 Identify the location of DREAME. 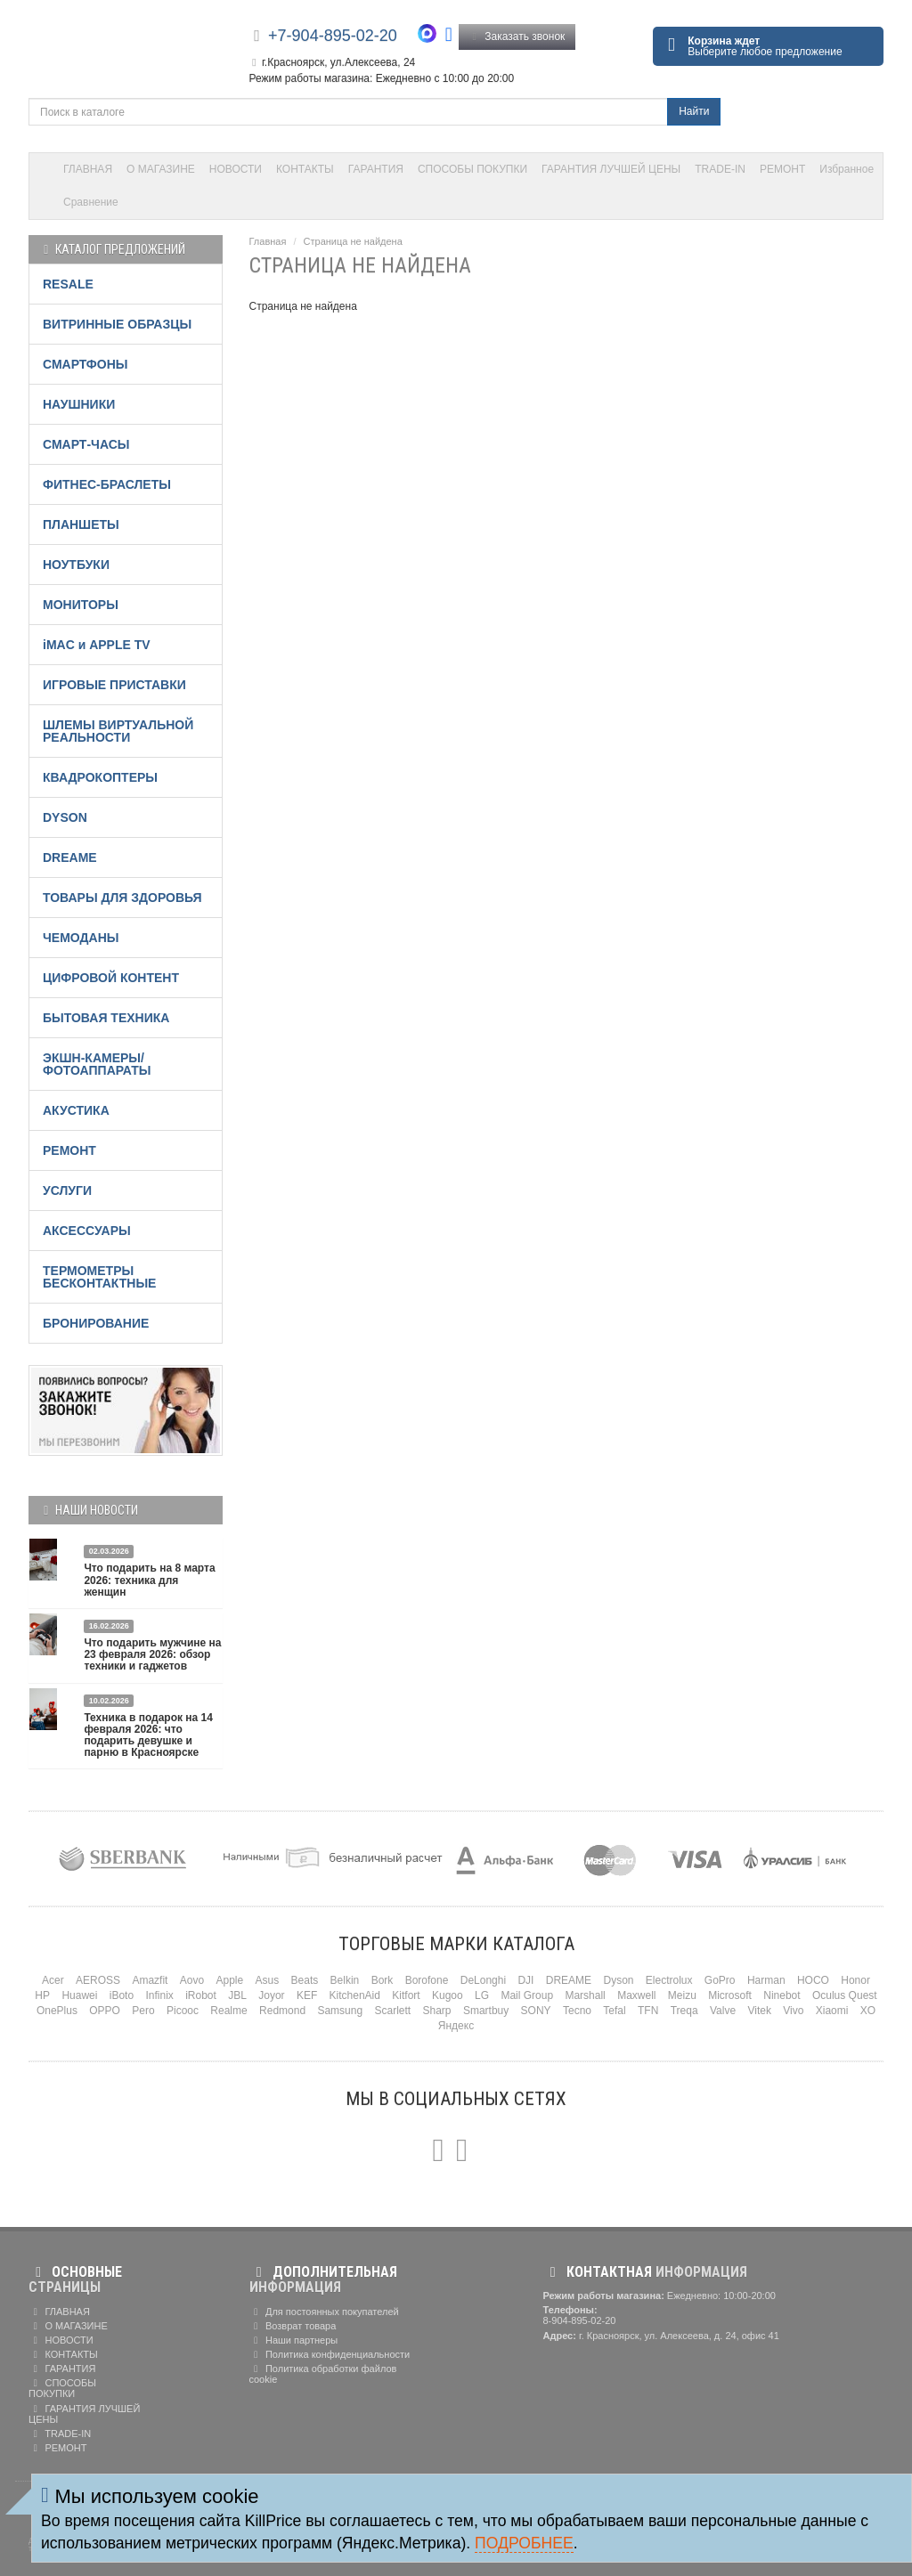
(70, 857).